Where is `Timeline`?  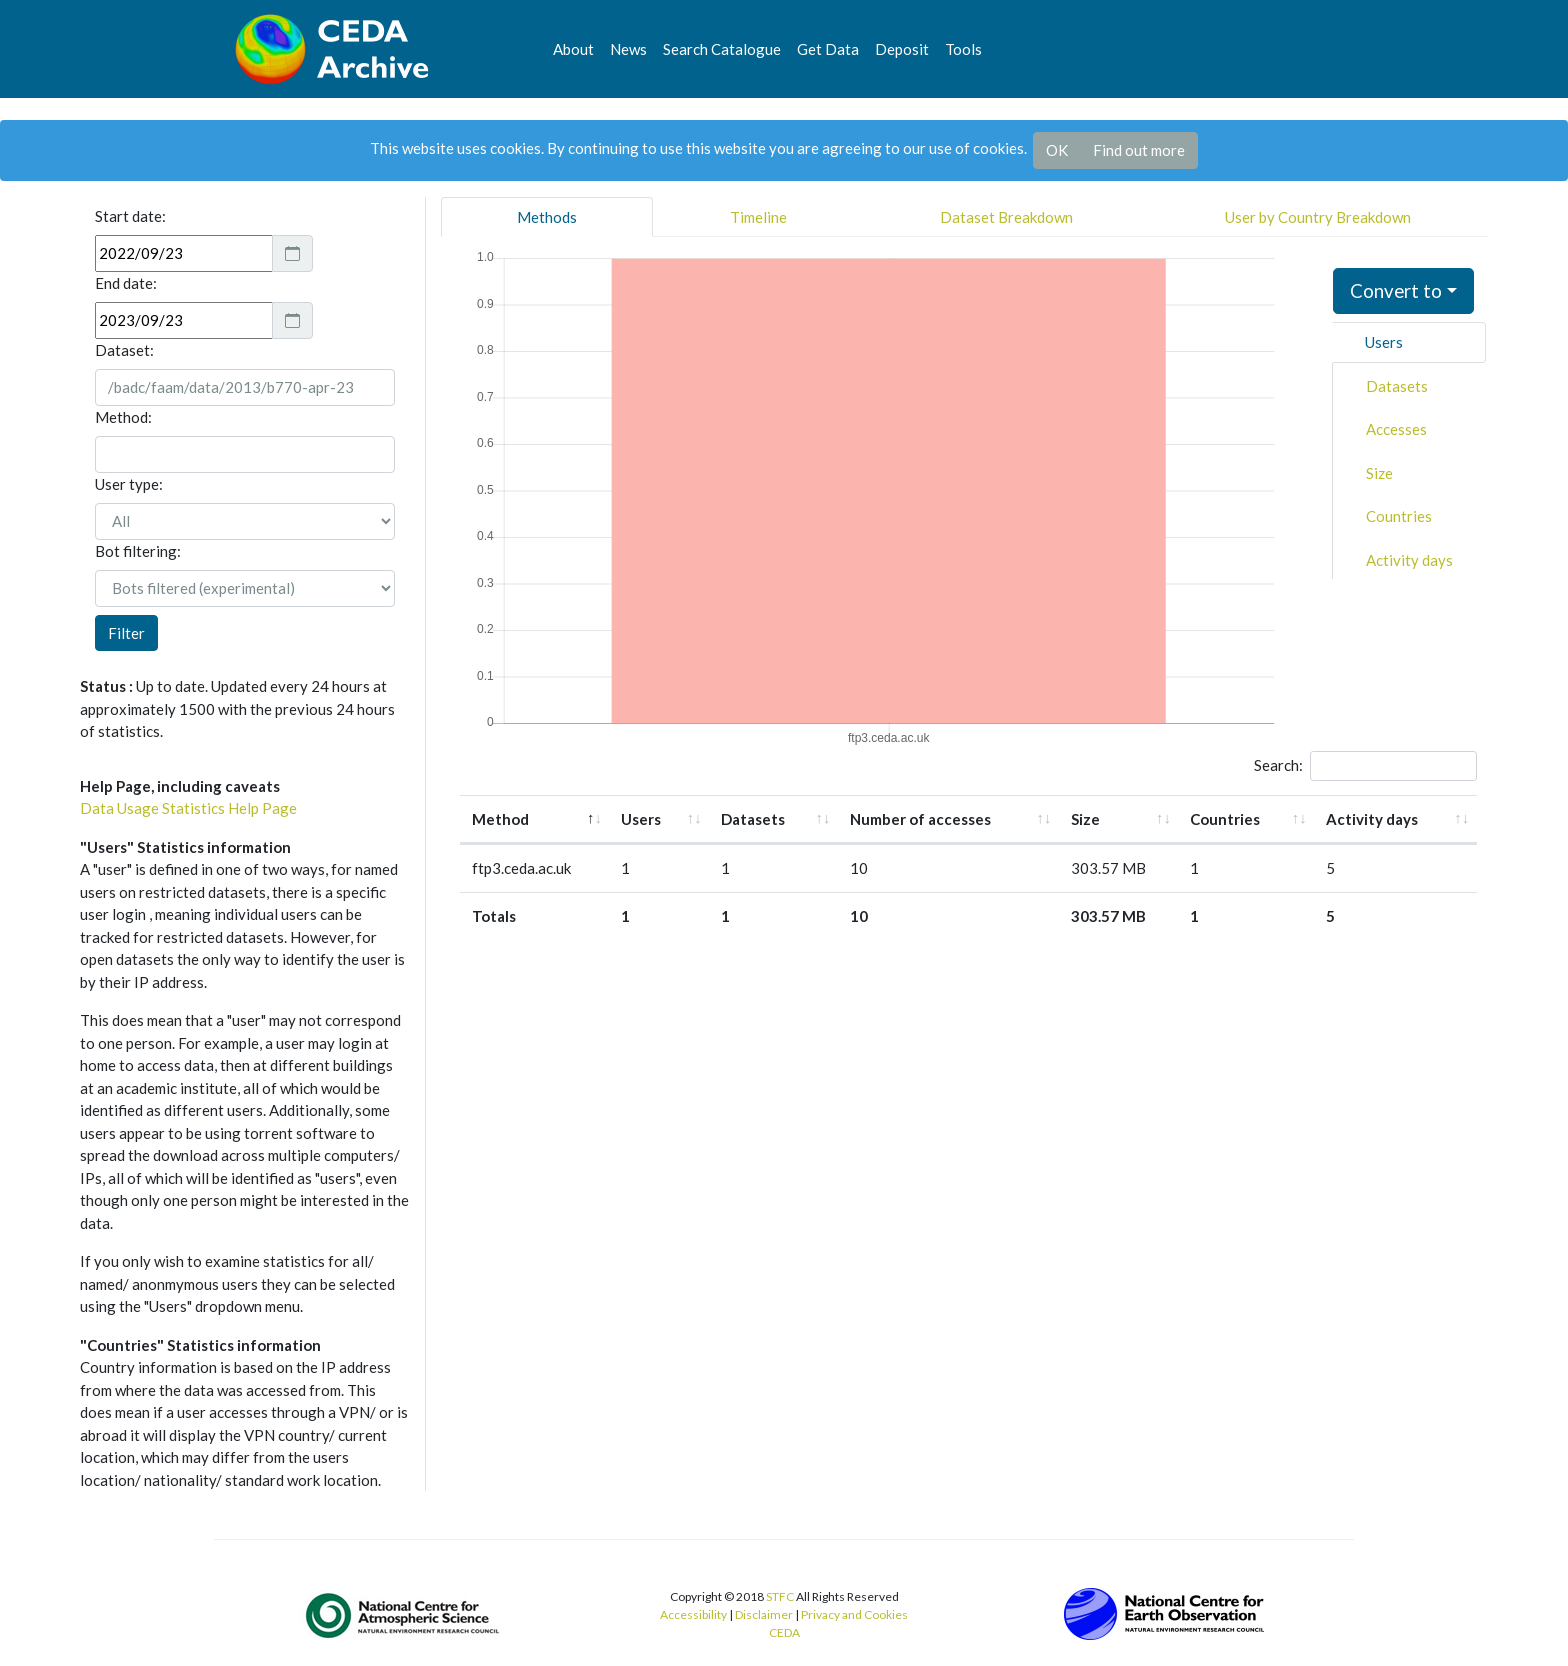
Timeline is located at coordinates (758, 217).